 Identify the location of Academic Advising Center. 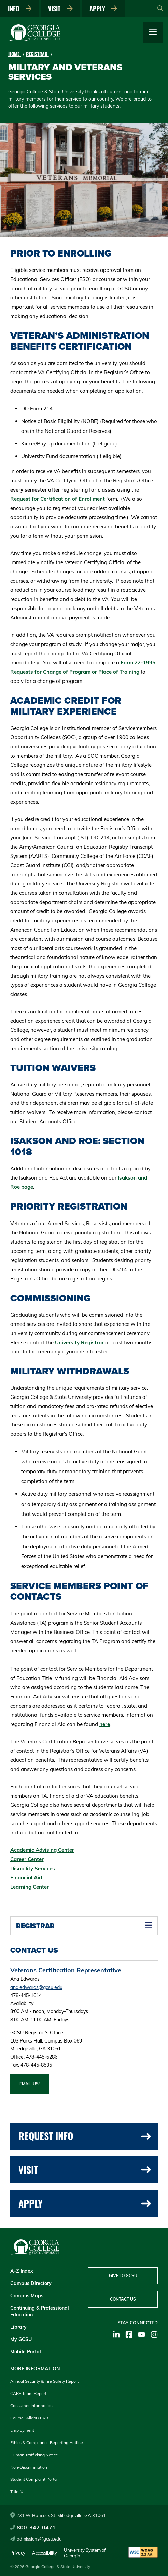
(42, 1850).